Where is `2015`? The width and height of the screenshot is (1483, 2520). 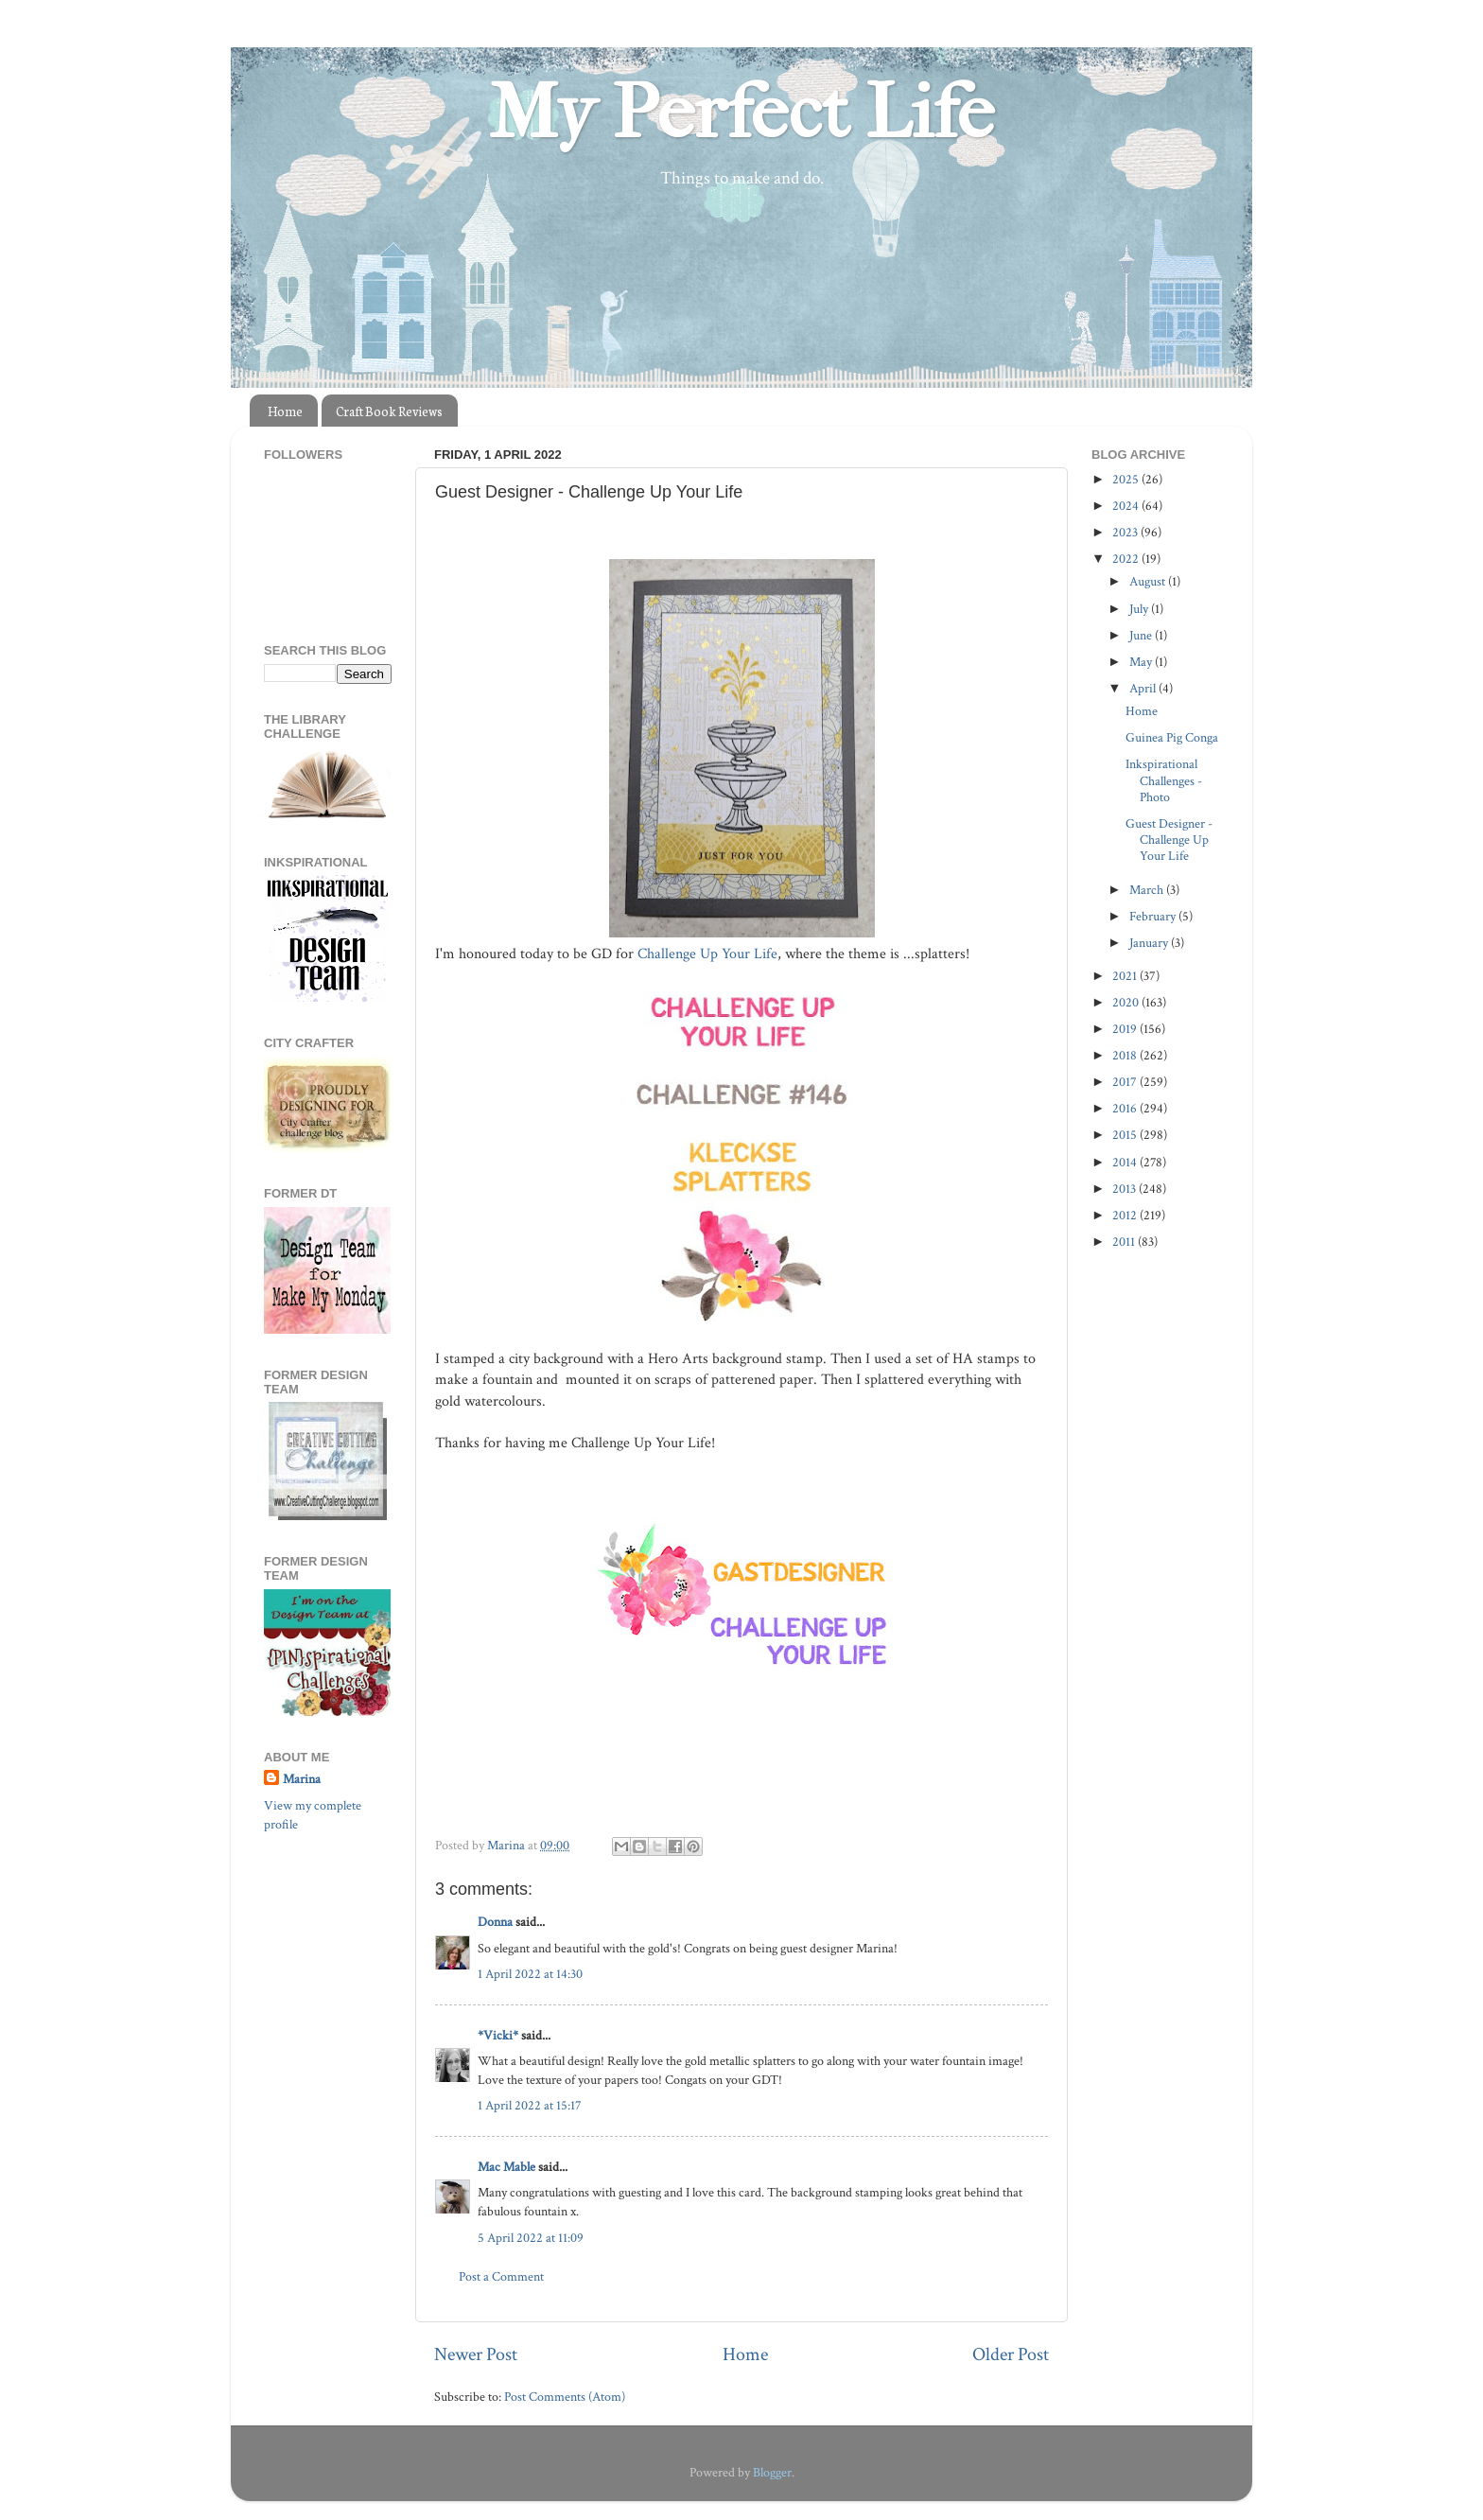
2015 is located at coordinates (1126, 1135).